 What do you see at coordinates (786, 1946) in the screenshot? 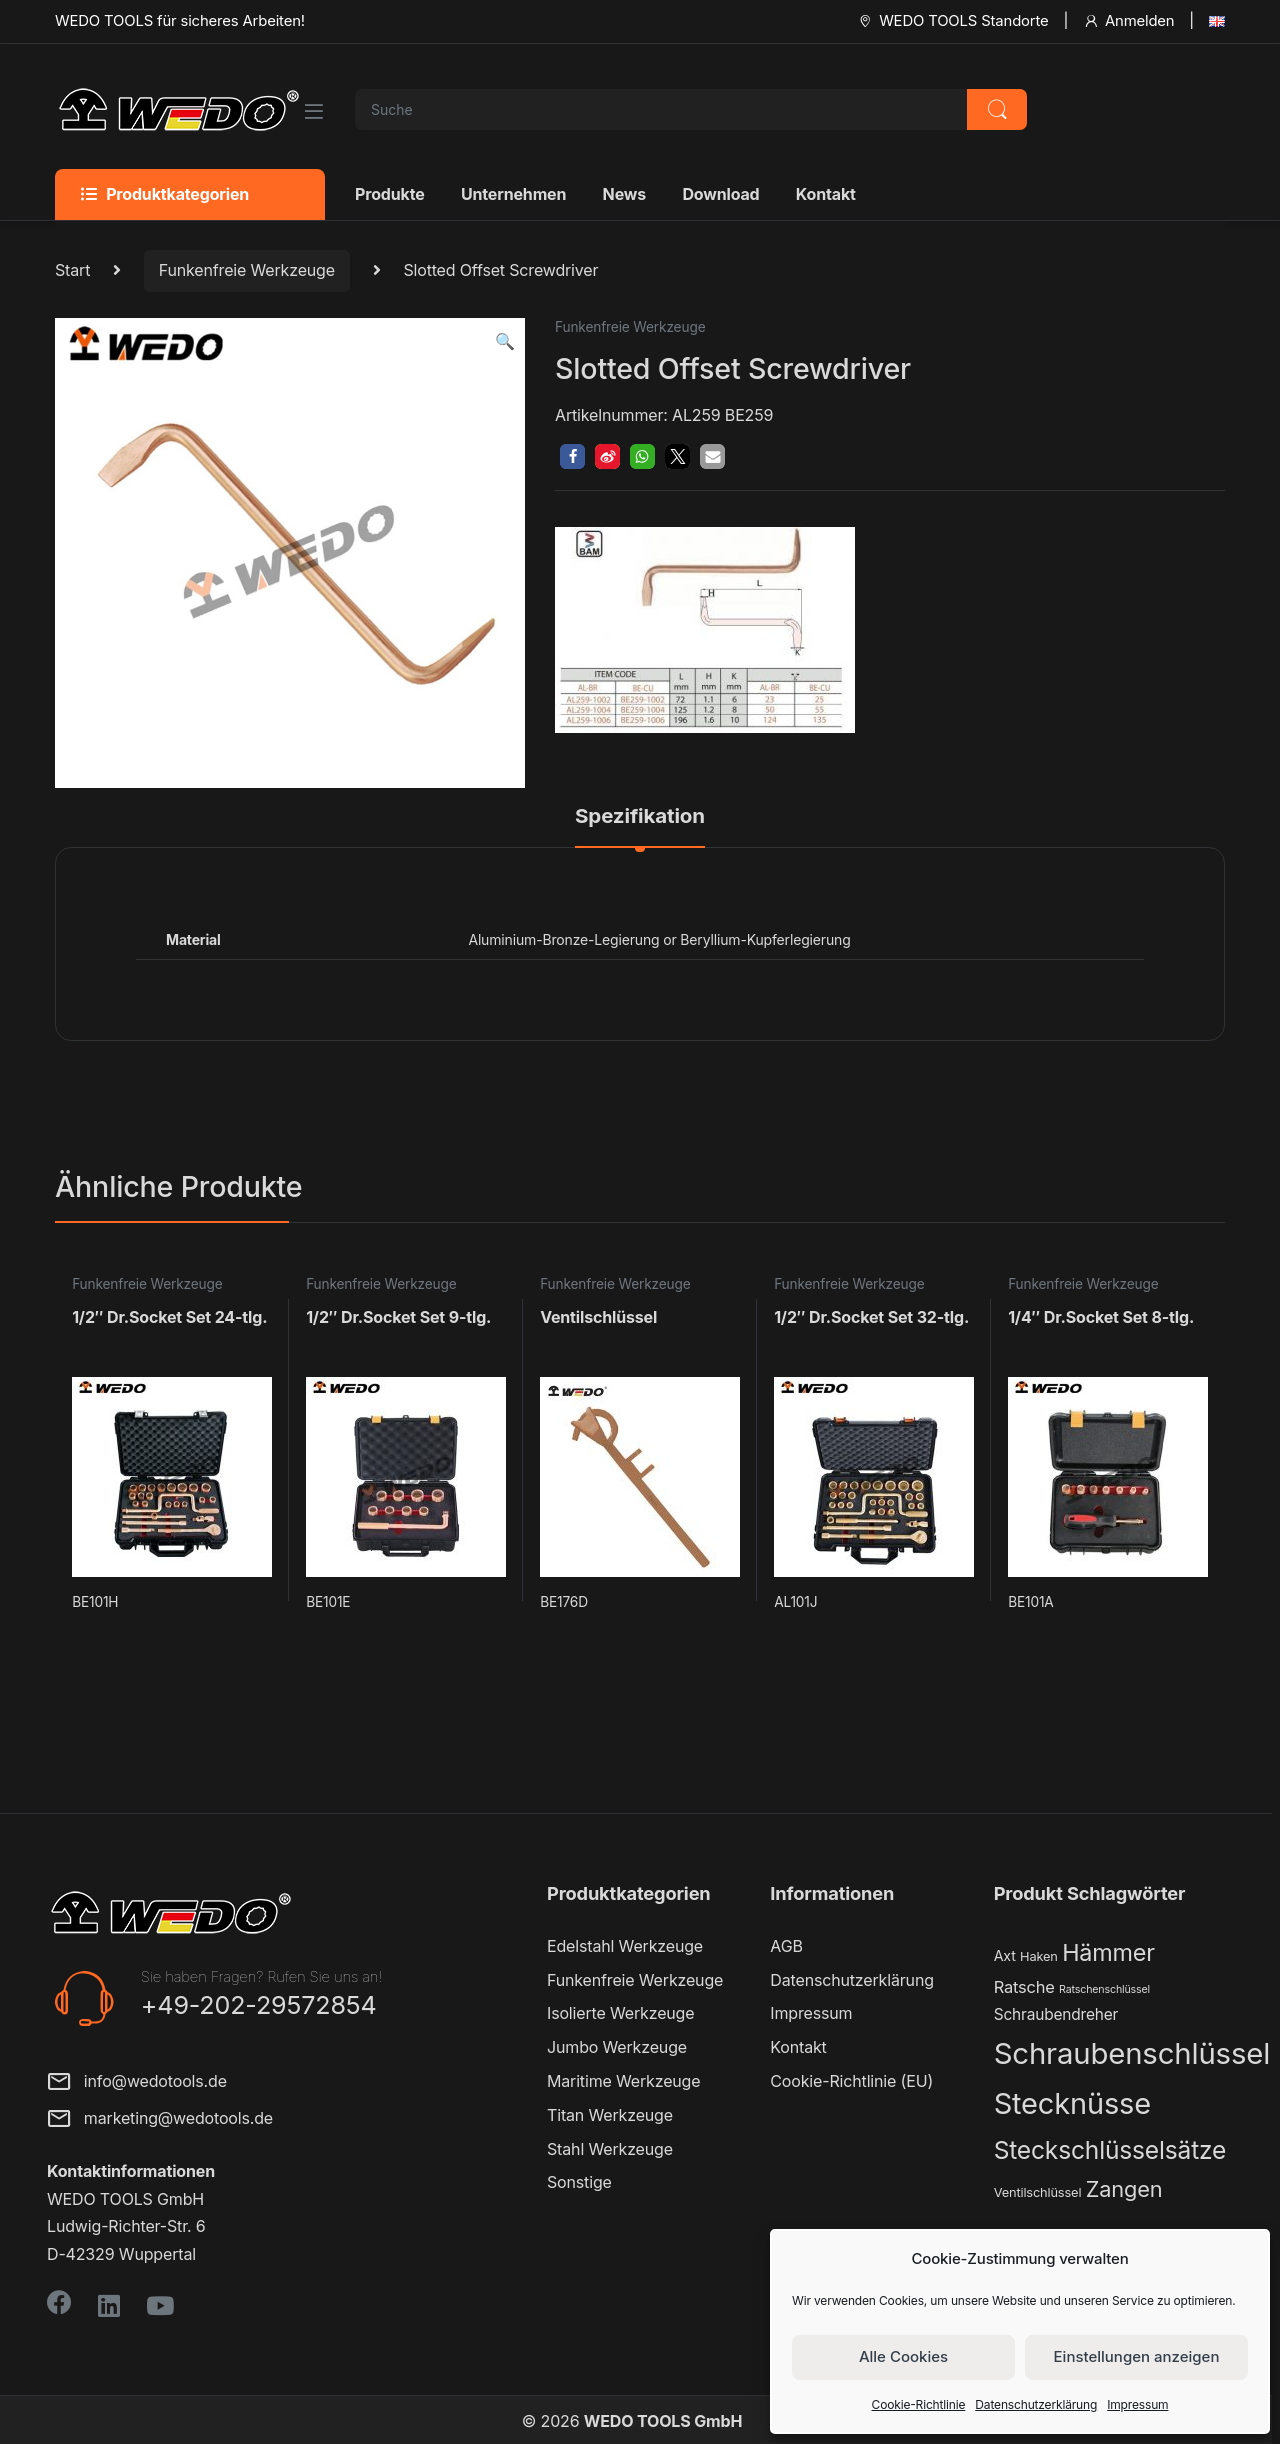
I see `AGB` at bounding box center [786, 1946].